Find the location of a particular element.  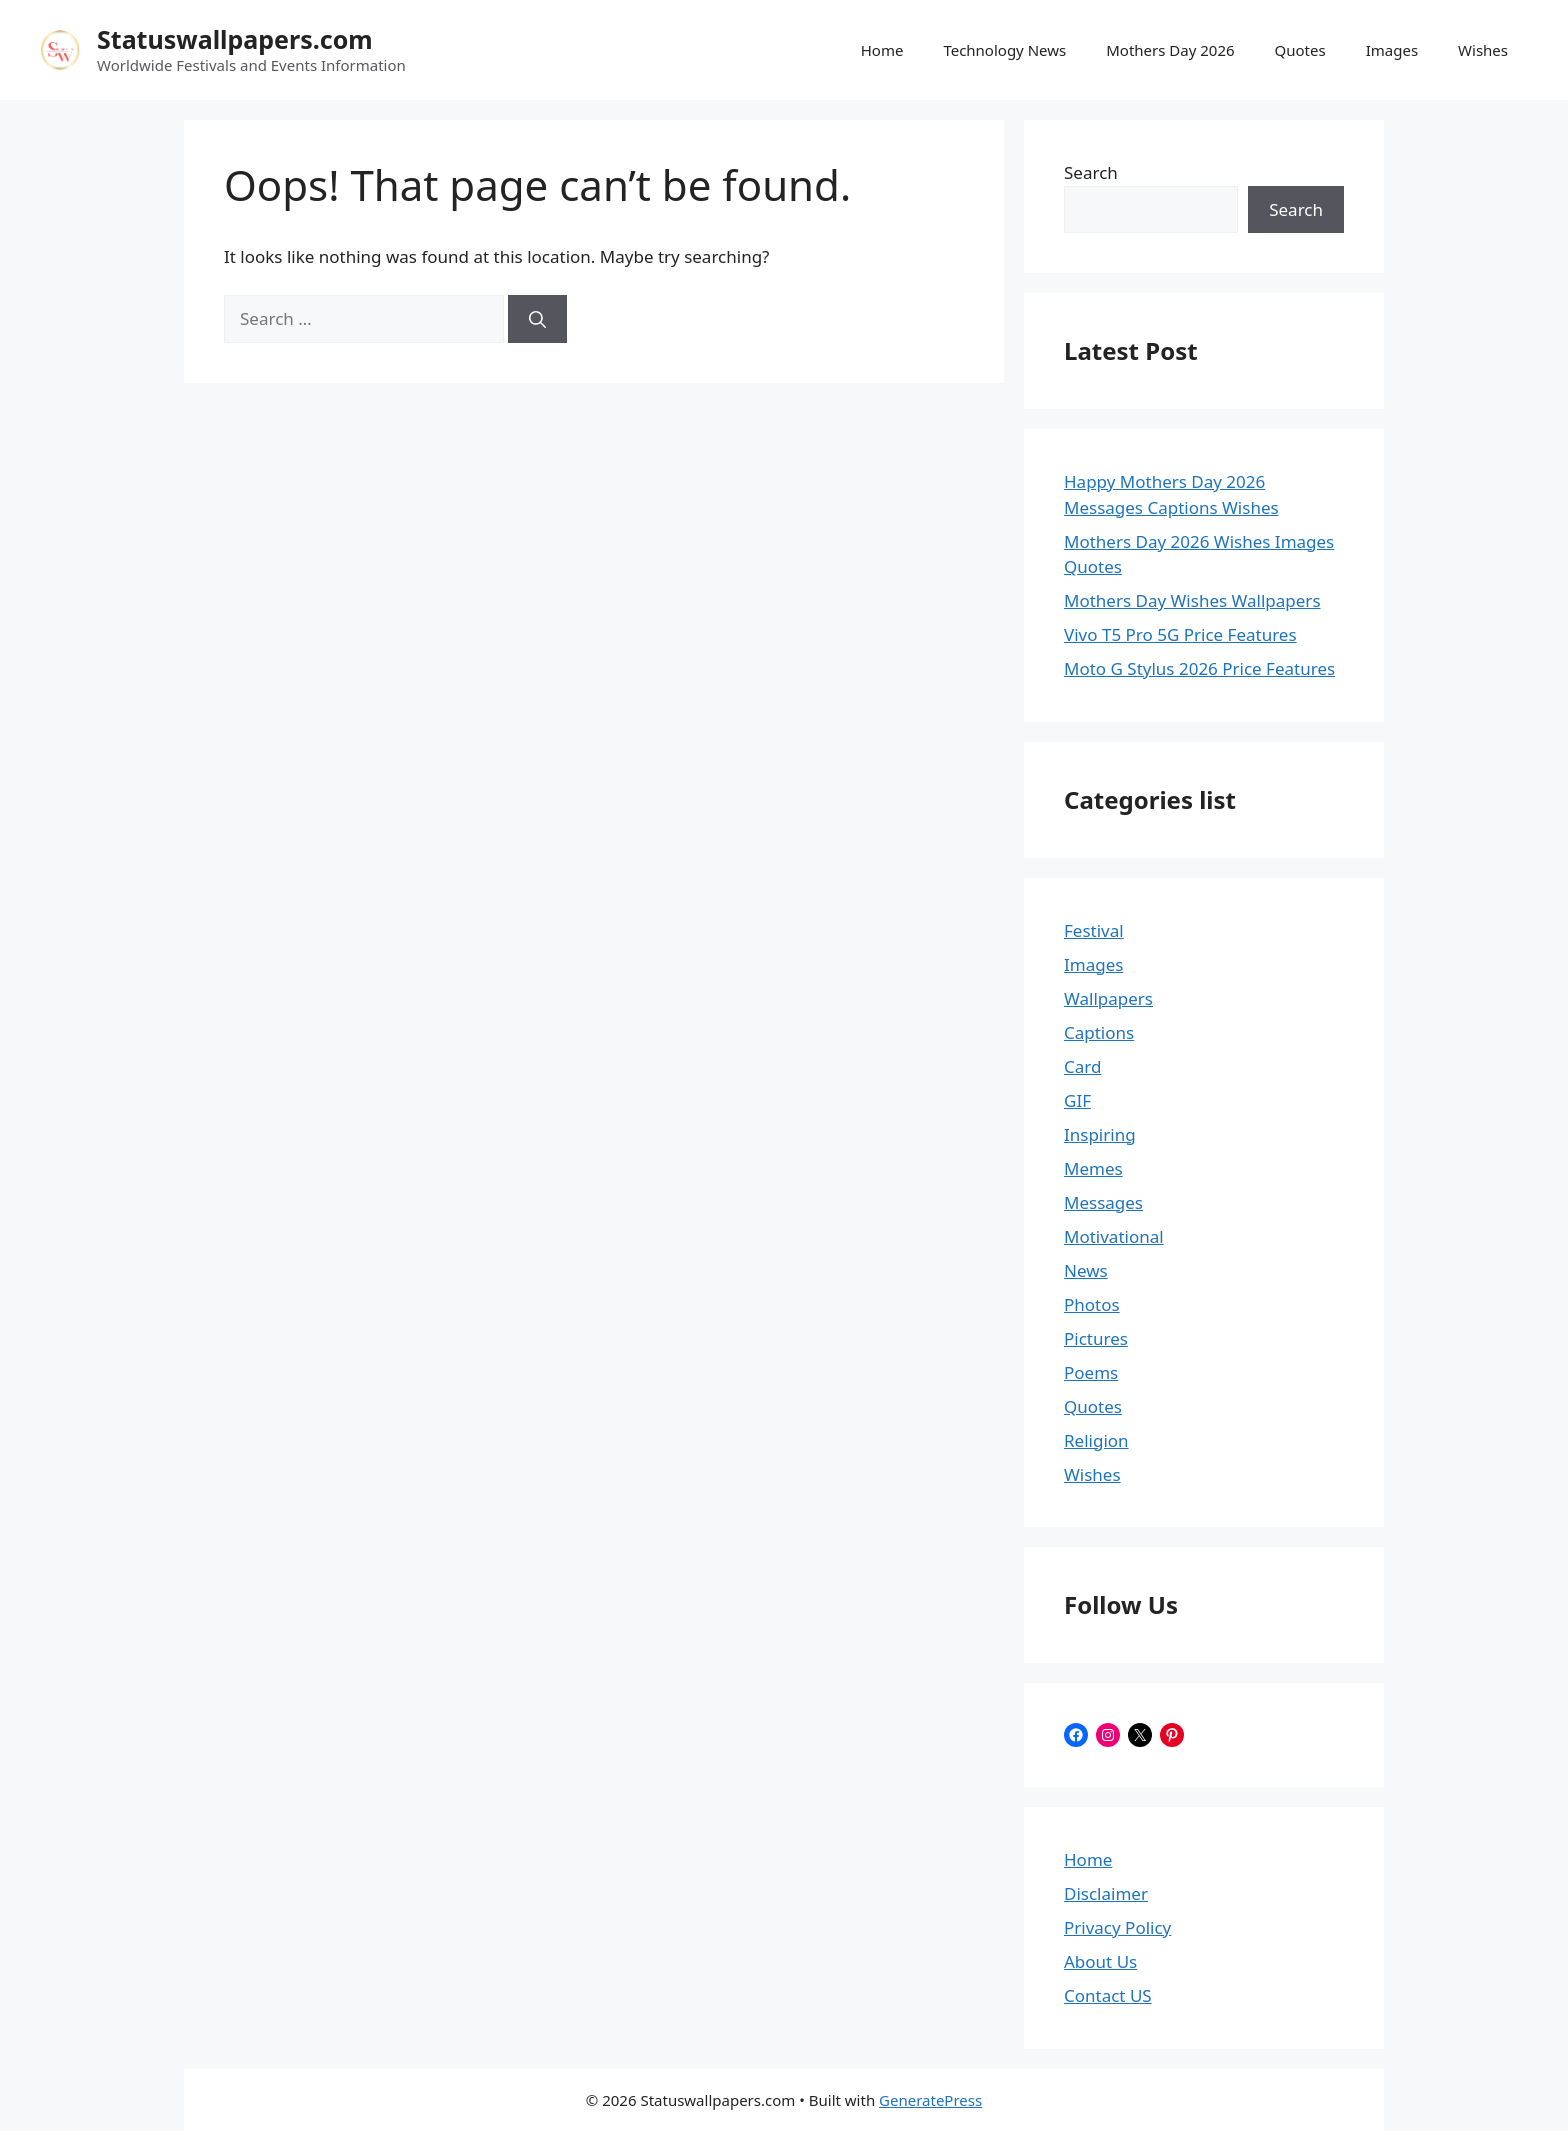

Photos is located at coordinates (1092, 1304).